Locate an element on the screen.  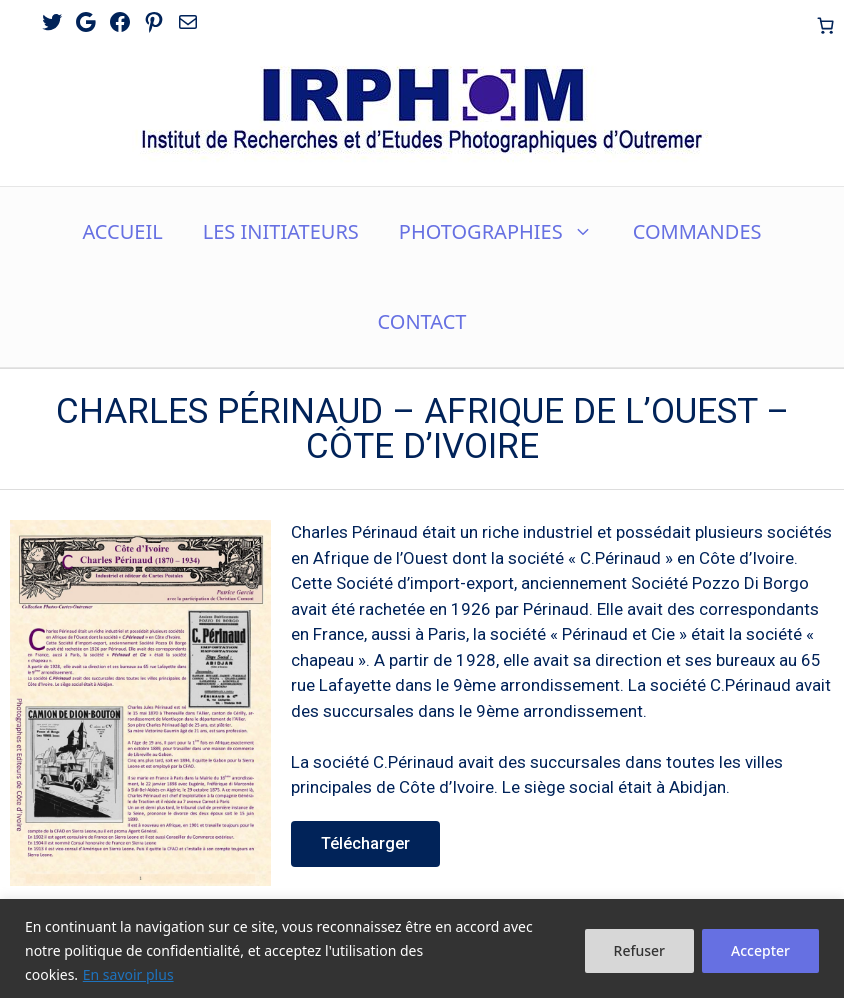
[region] is located at coordinates (422, 948).